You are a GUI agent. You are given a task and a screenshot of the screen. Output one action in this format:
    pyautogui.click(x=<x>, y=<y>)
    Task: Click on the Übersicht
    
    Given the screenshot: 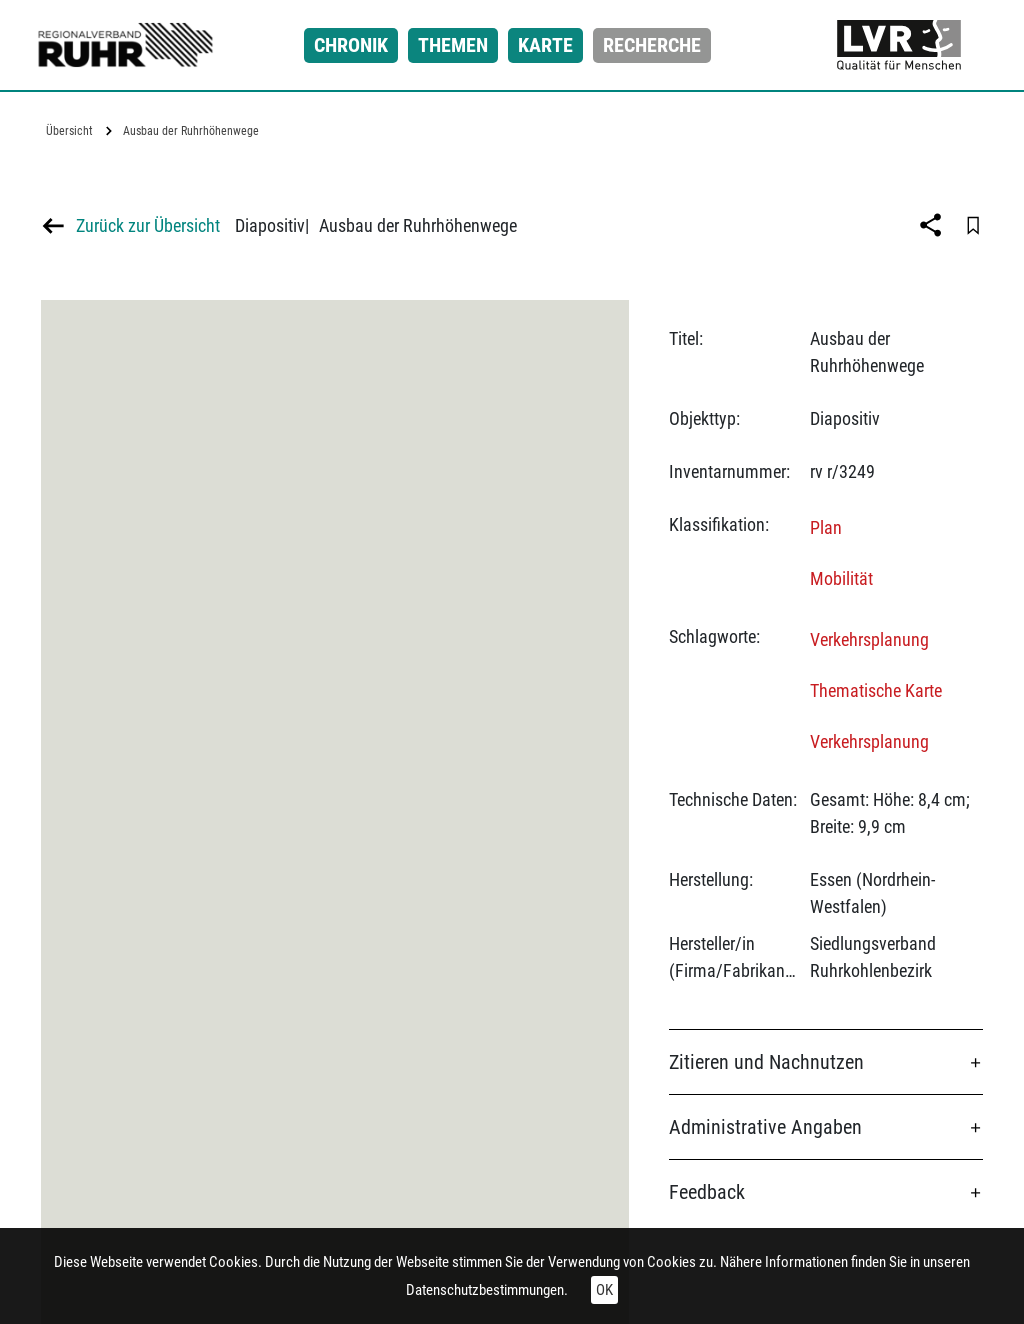 What is the action you would take?
    pyautogui.click(x=69, y=131)
    